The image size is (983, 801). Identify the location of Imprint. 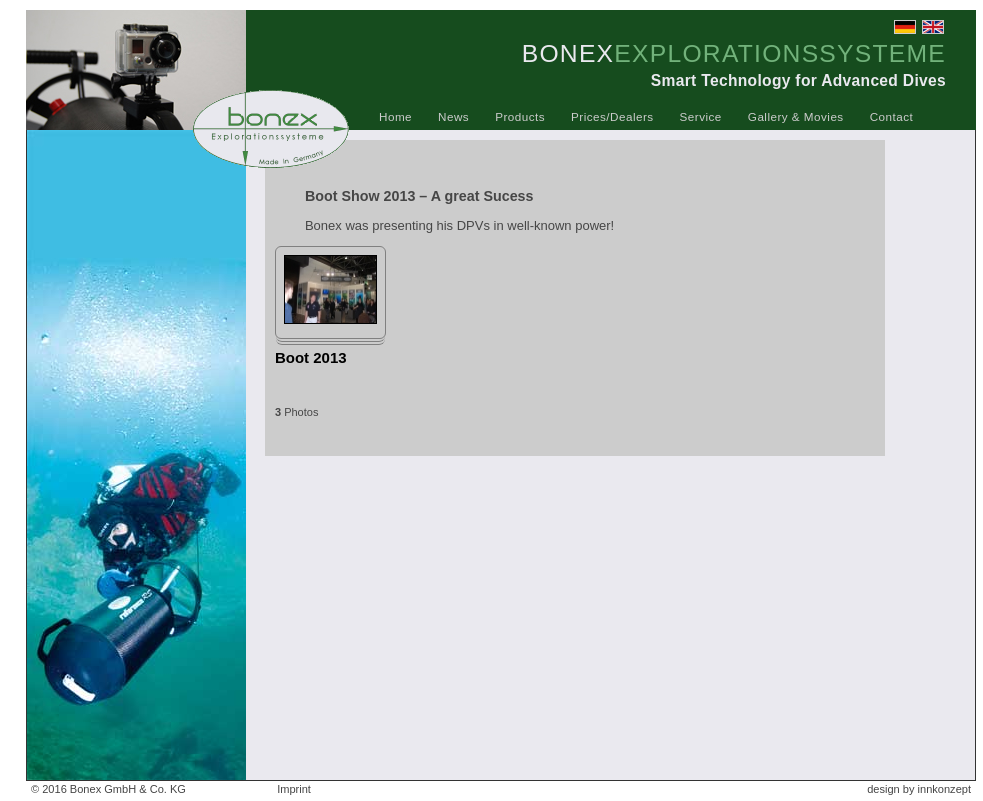
(294, 789).